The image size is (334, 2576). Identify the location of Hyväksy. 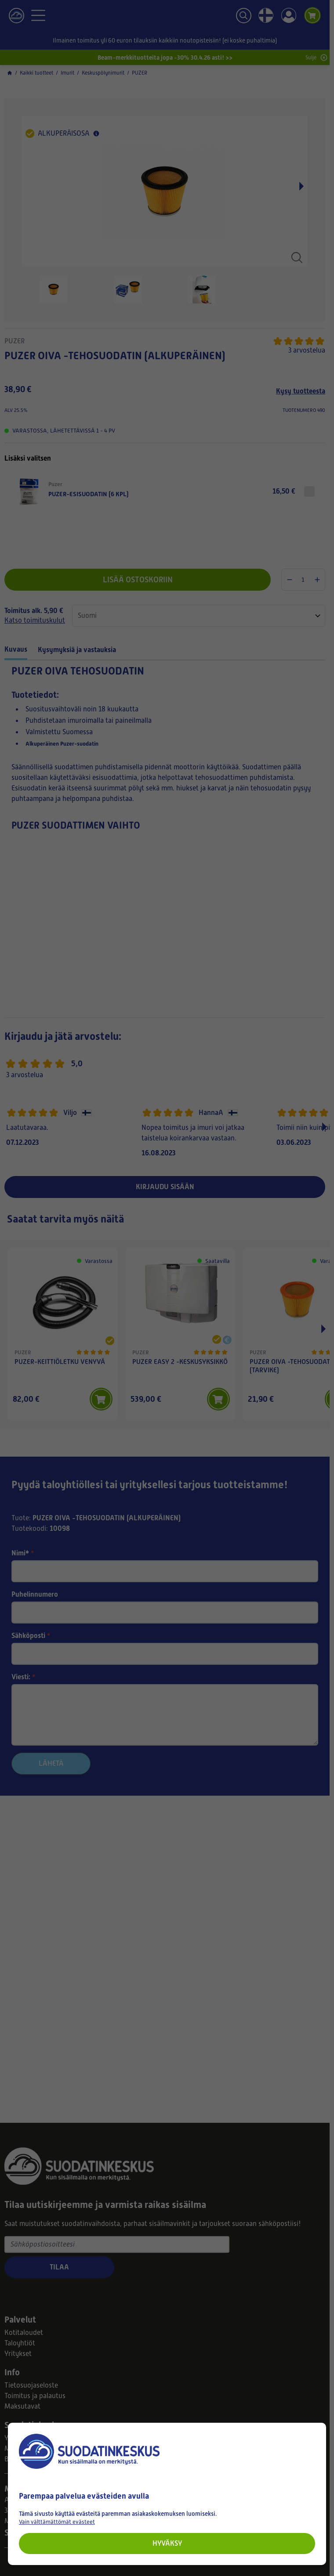
(167, 2543).